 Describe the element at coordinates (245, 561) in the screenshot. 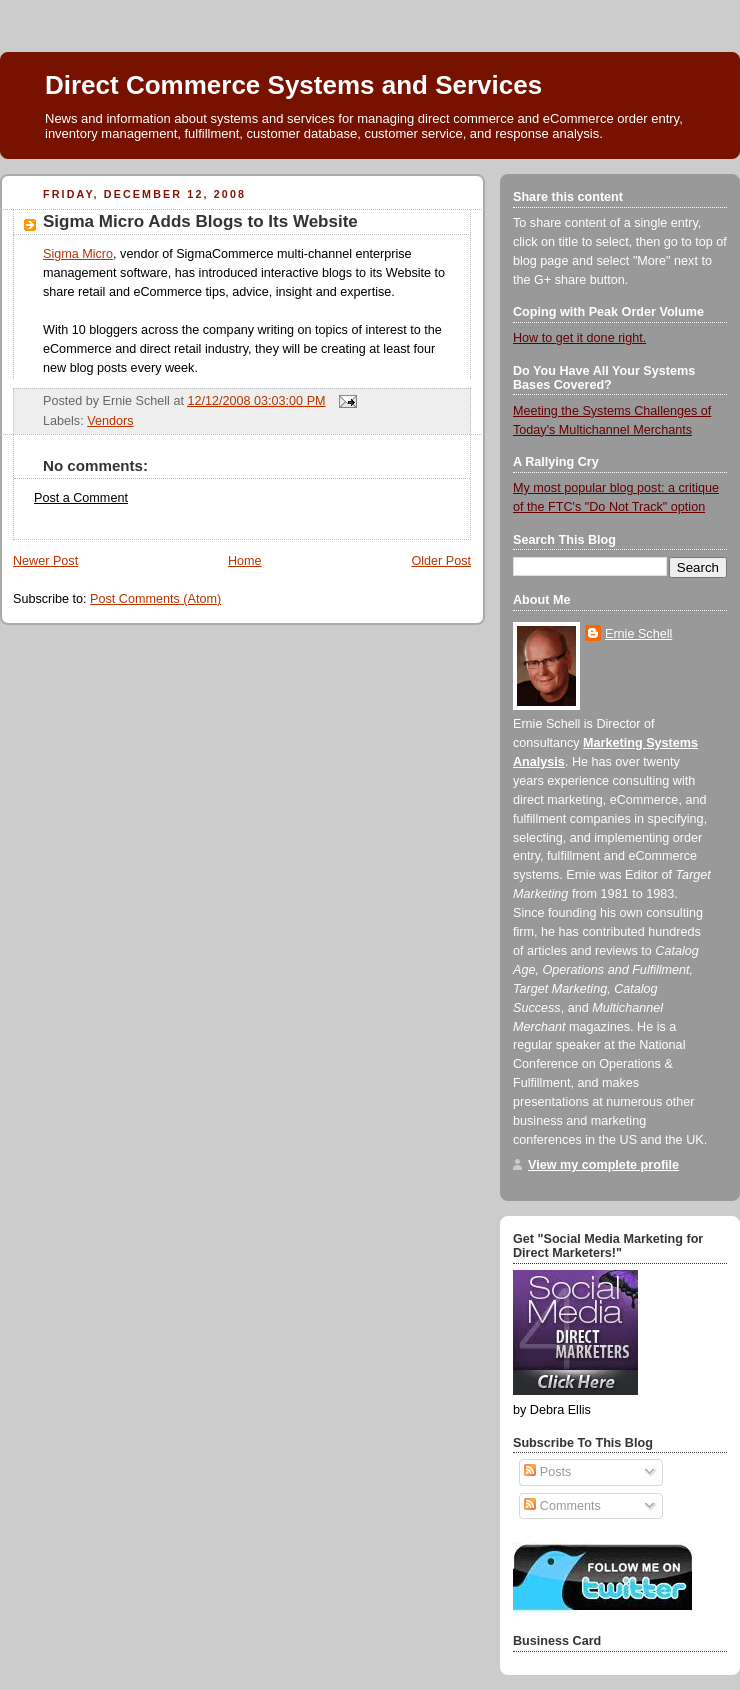

I see `Home` at that location.